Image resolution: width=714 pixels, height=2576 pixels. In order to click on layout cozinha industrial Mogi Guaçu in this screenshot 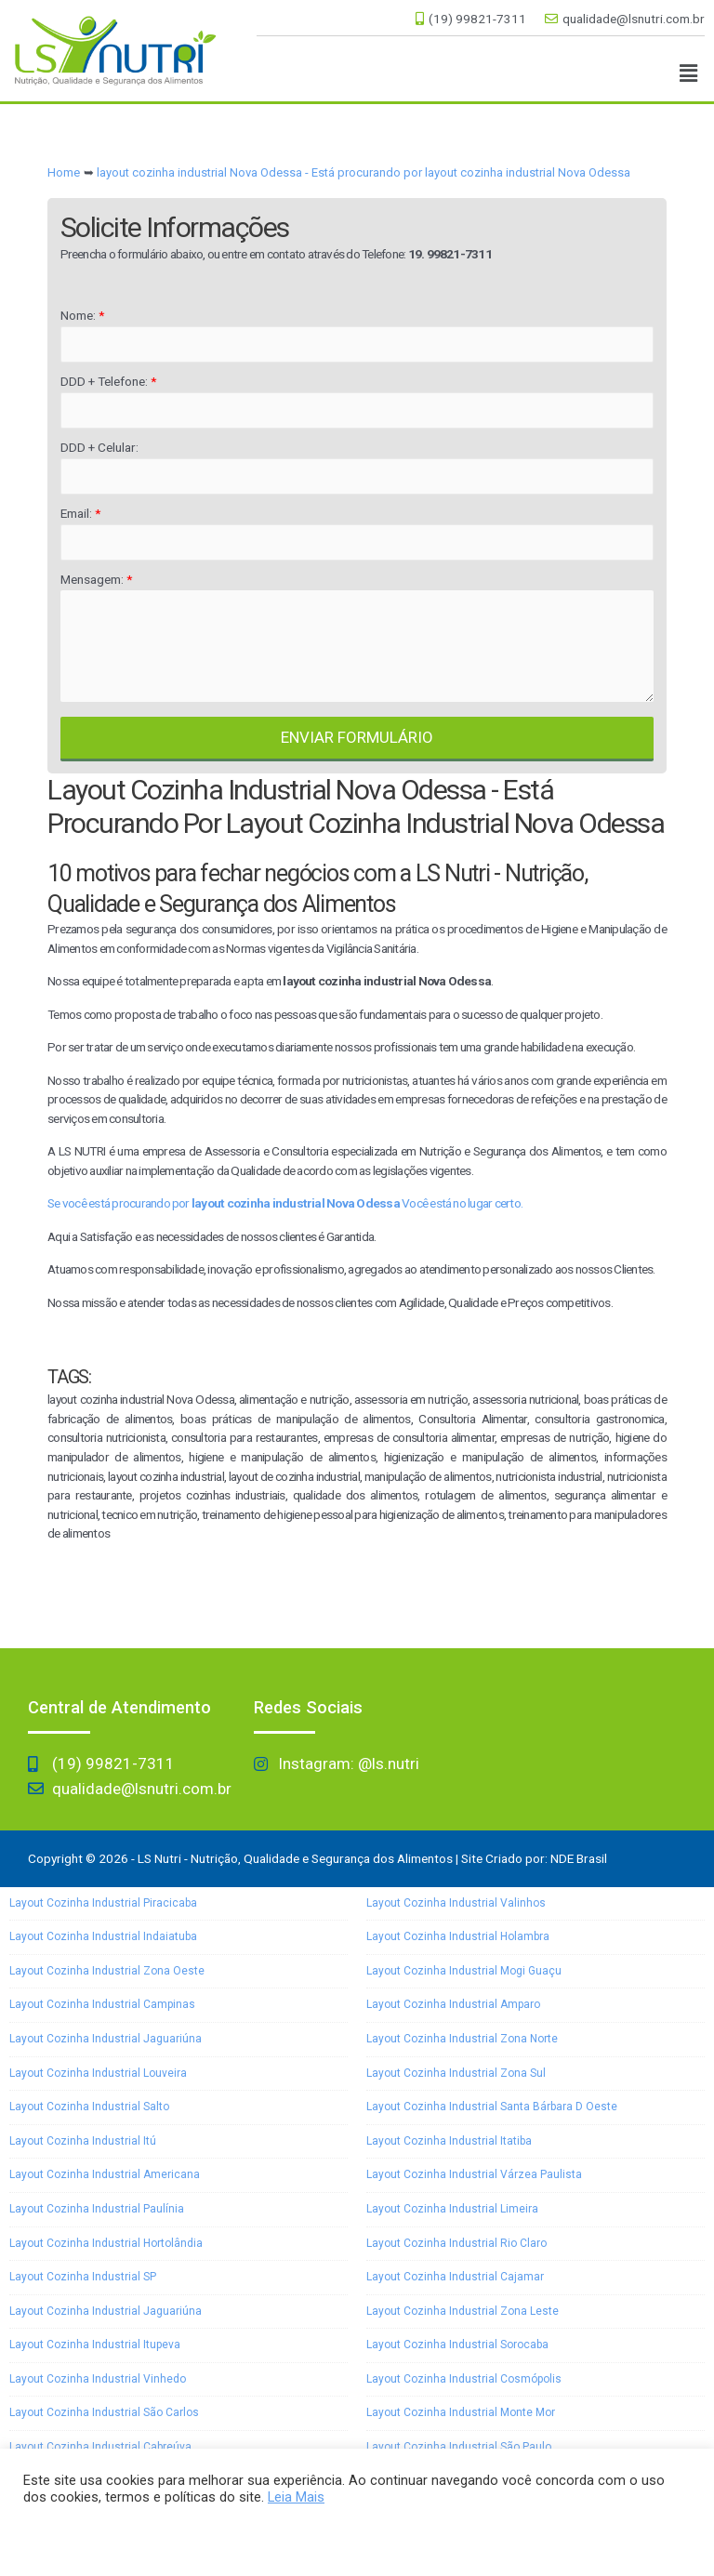, I will do `click(464, 1970)`.